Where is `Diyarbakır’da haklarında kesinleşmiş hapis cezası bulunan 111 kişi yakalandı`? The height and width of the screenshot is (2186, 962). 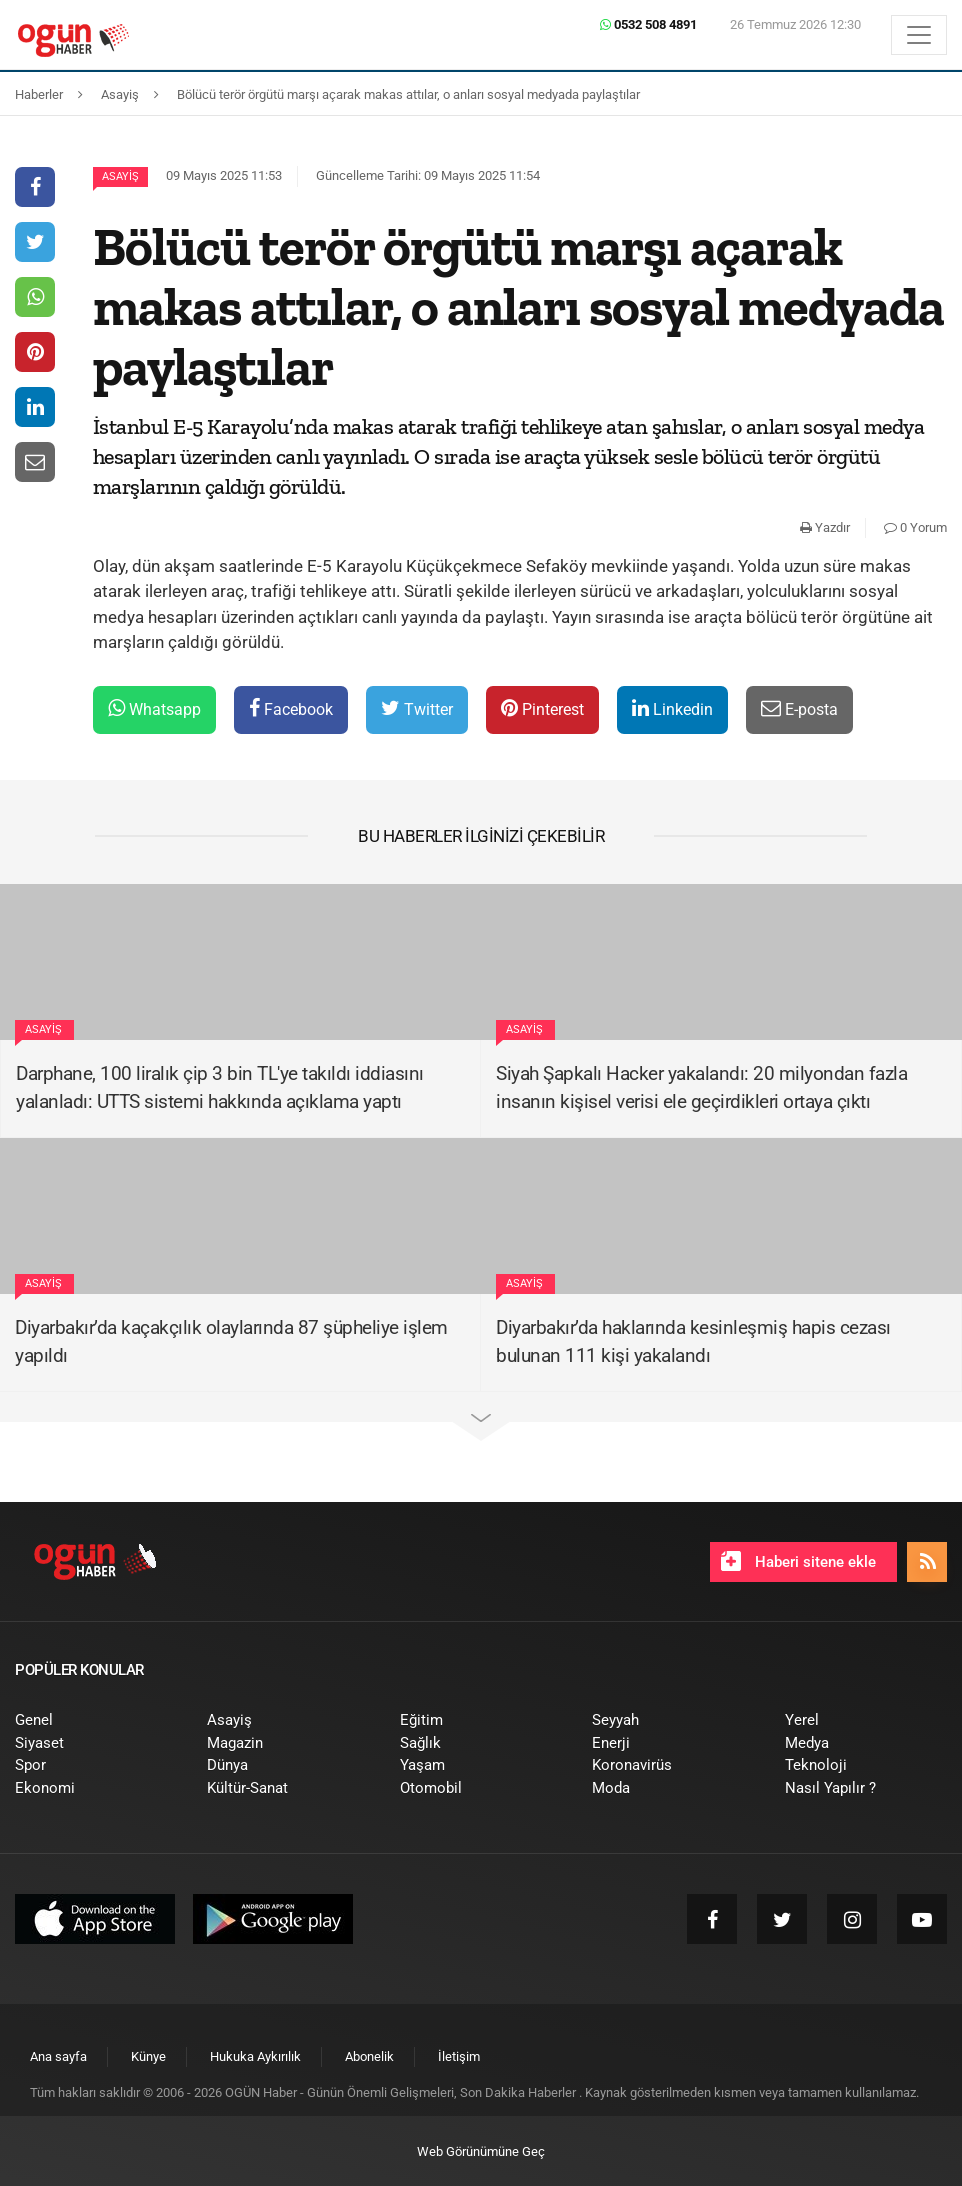
Diyarbakır’da haklarında kesinleşmiş hapis cezası bulunan 111 kişi yakalandı is located at coordinates (693, 1342).